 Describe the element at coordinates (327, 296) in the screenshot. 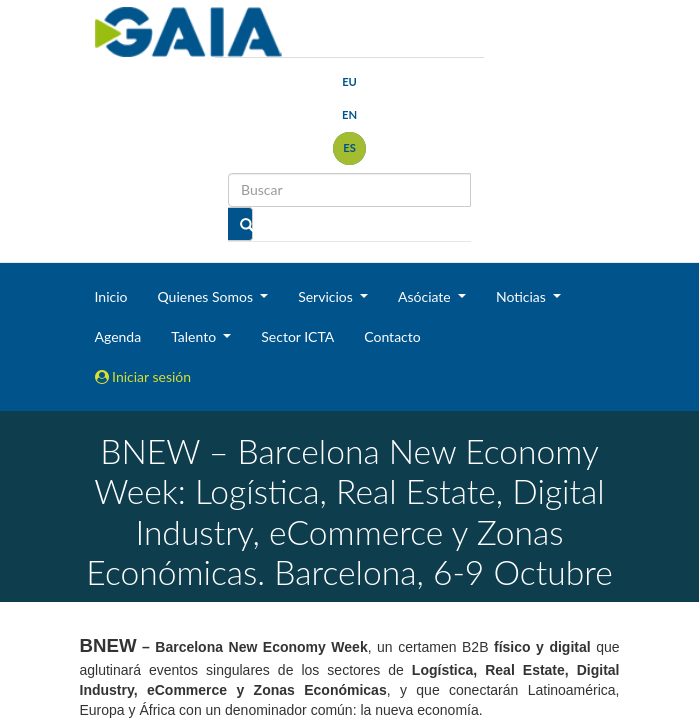

I see `Servicios [button]` at that location.